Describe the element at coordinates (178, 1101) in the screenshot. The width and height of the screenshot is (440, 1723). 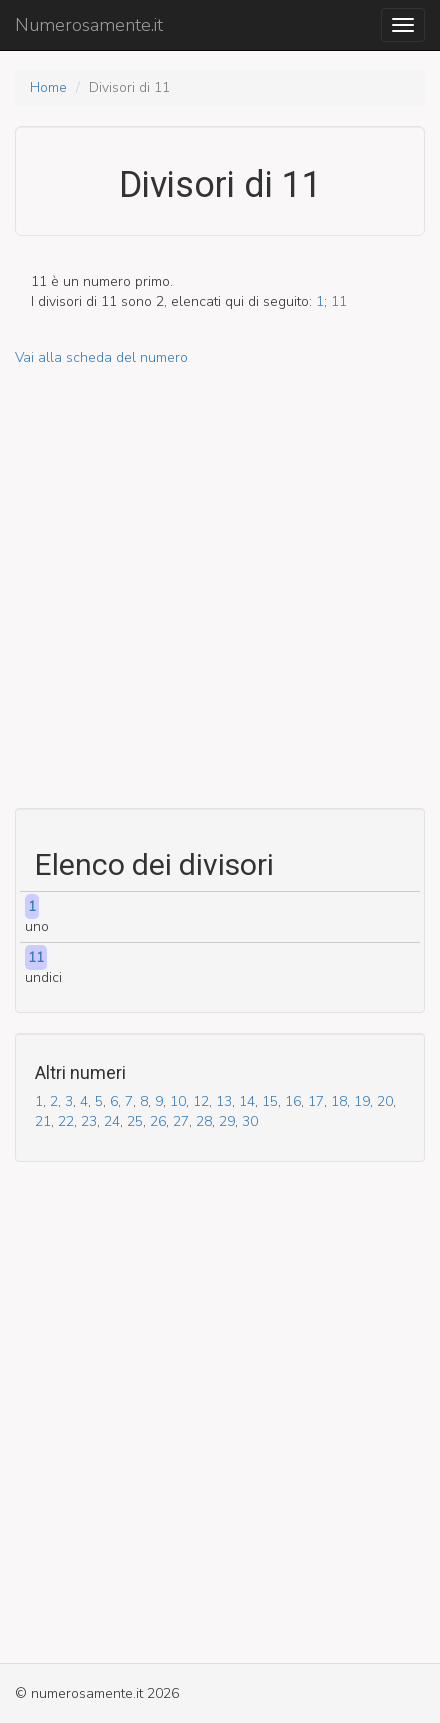
I see `10` at that location.